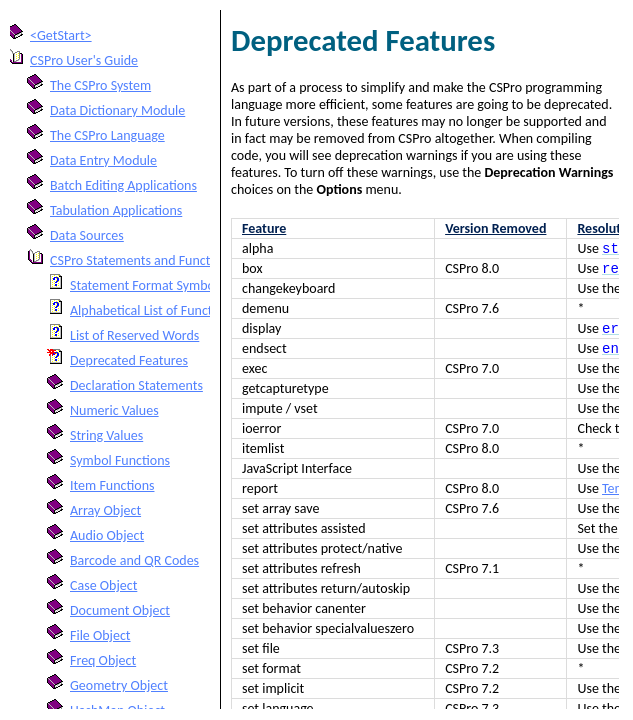 The width and height of the screenshot is (633, 720). What do you see at coordinates (114, 410) in the screenshot?
I see `Numeric Values` at bounding box center [114, 410].